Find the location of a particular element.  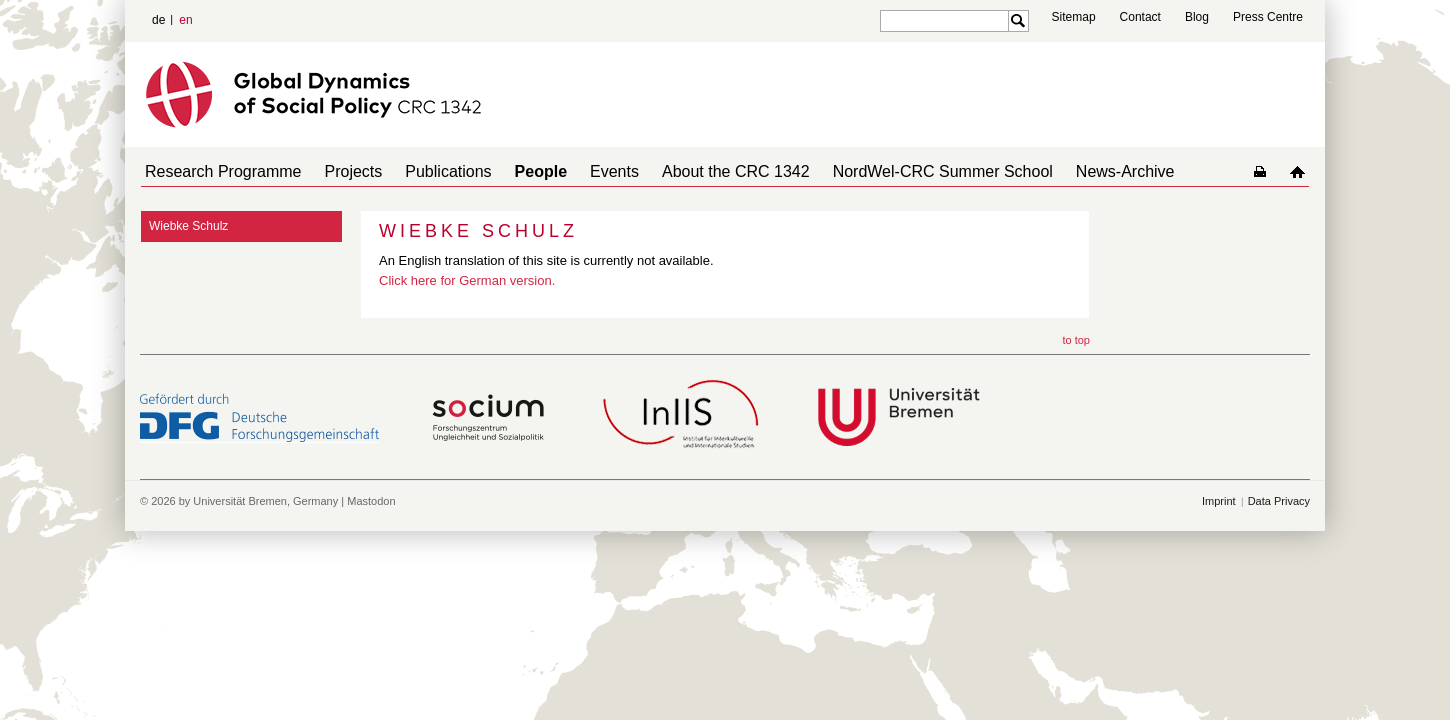

Data Privacy is located at coordinates (1279, 501).